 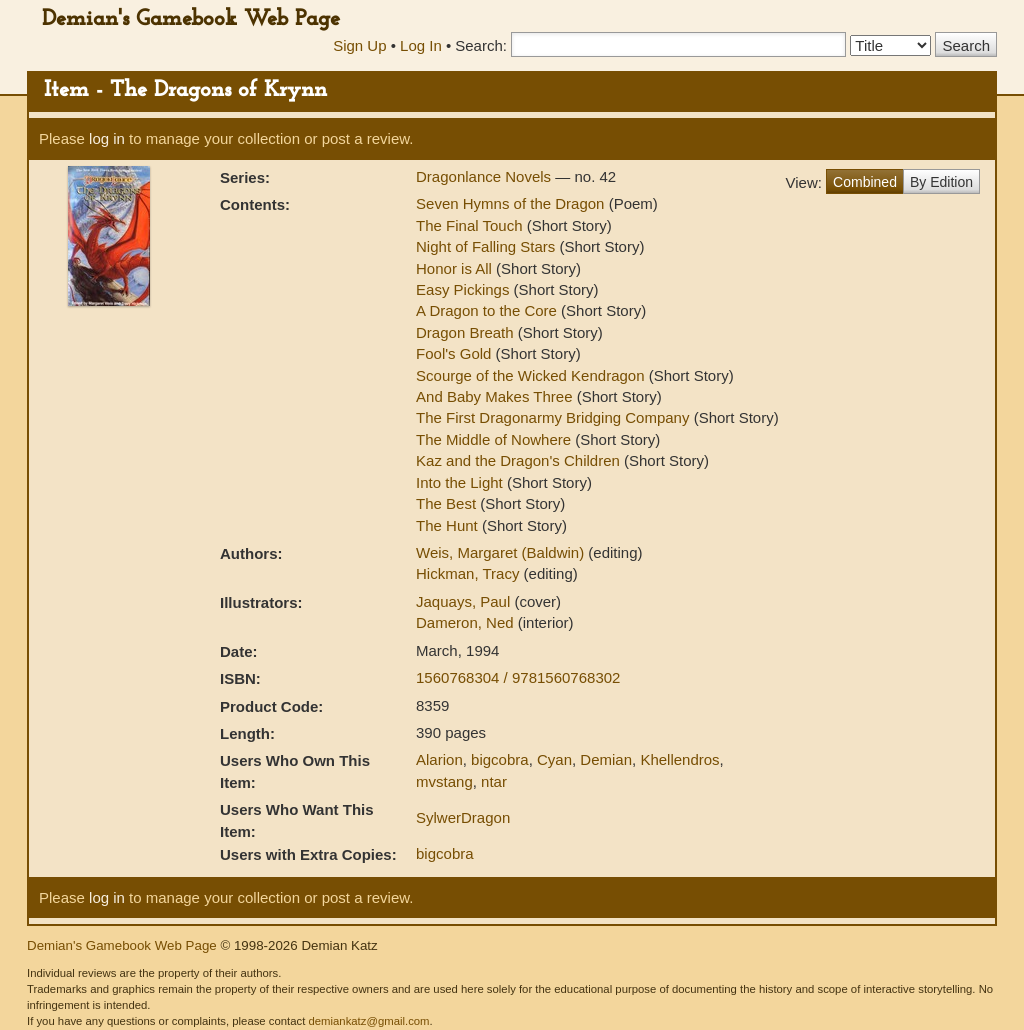 What do you see at coordinates (500, 759) in the screenshot?
I see `bigcobra` at bounding box center [500, 759].